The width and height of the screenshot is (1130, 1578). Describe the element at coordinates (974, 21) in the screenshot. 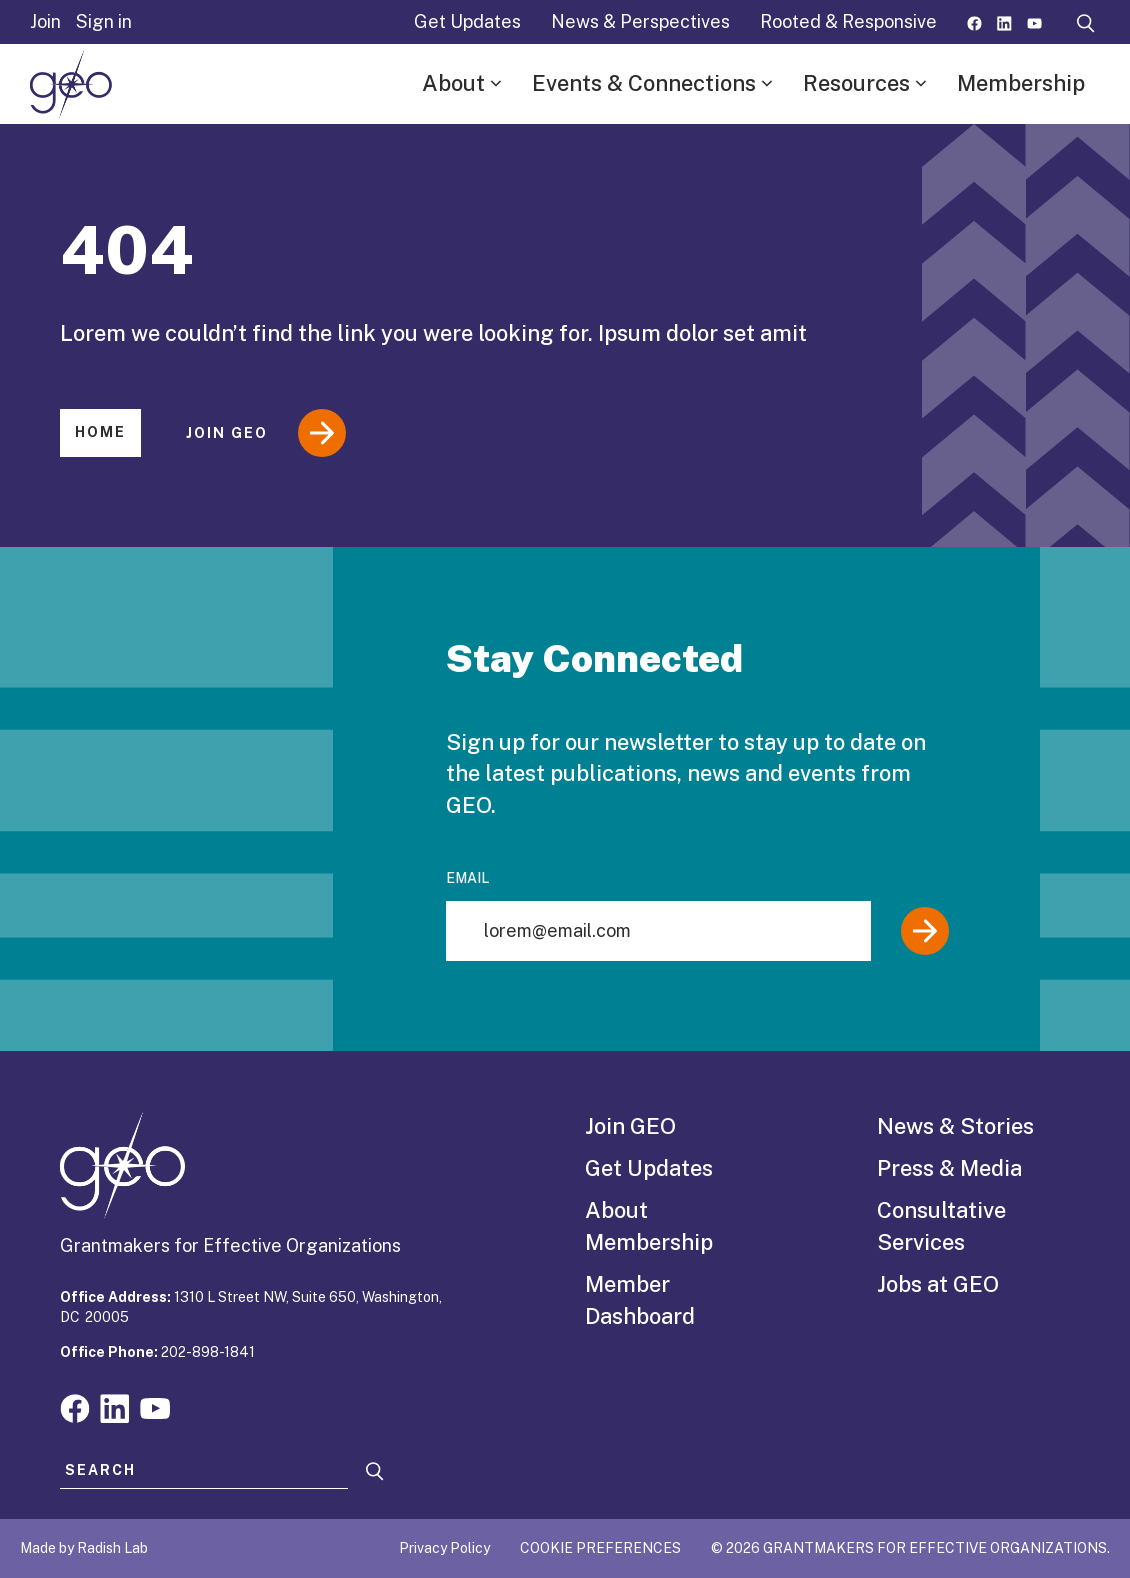

I see `[Visit our facebook page]` at that location.